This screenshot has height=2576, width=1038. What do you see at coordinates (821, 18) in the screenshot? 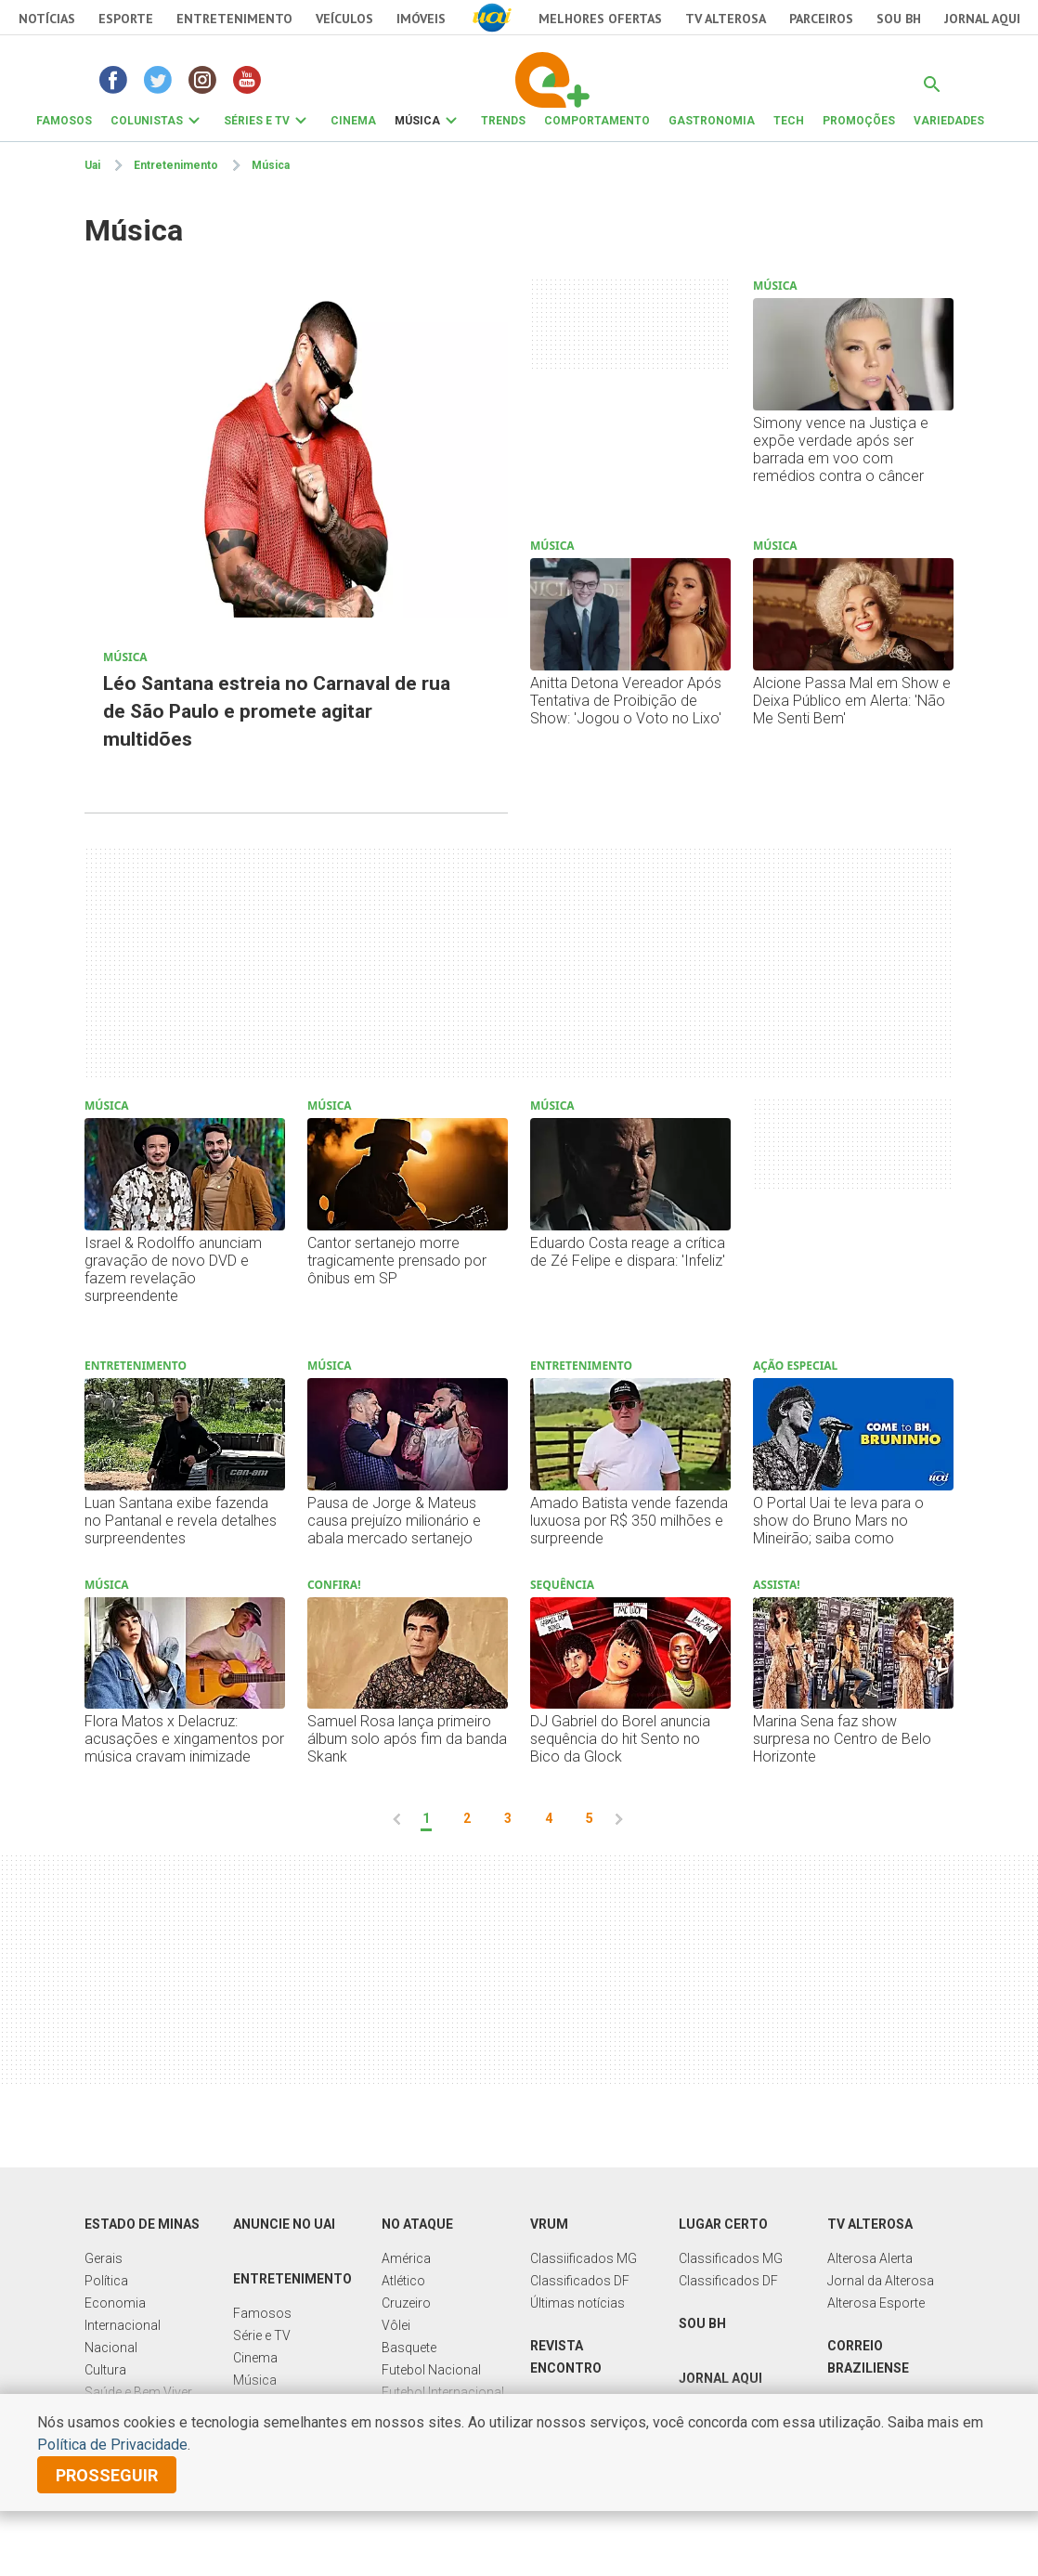
I see `Parceiros` at bounding box center [821, 18].